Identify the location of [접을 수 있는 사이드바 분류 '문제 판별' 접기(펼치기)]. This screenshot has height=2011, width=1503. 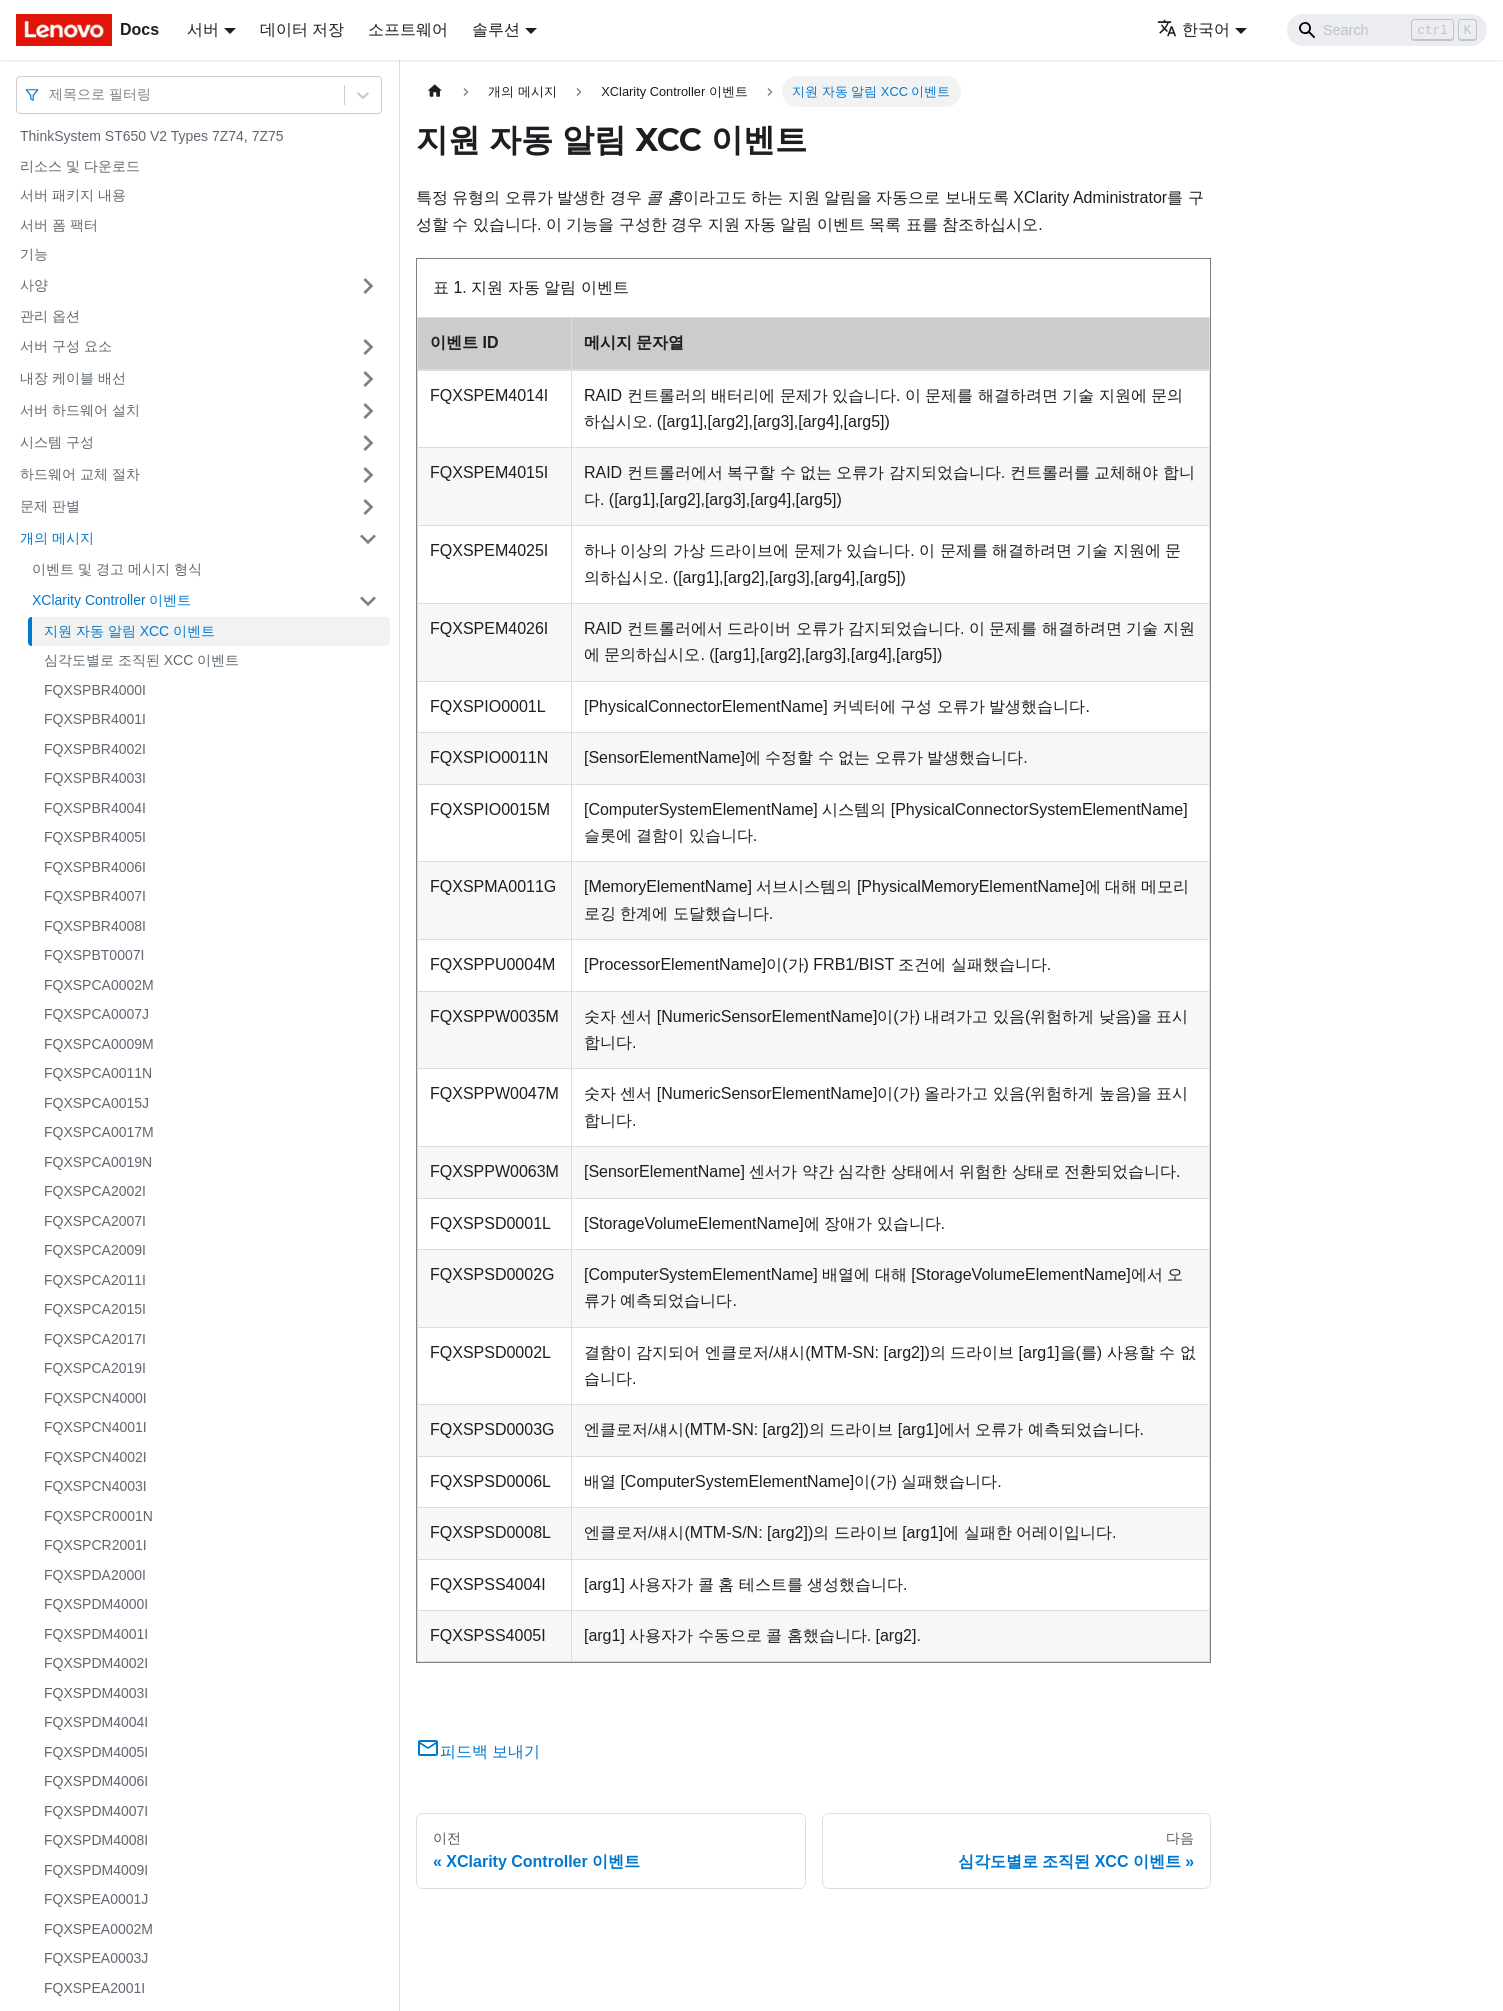
(368, 507).